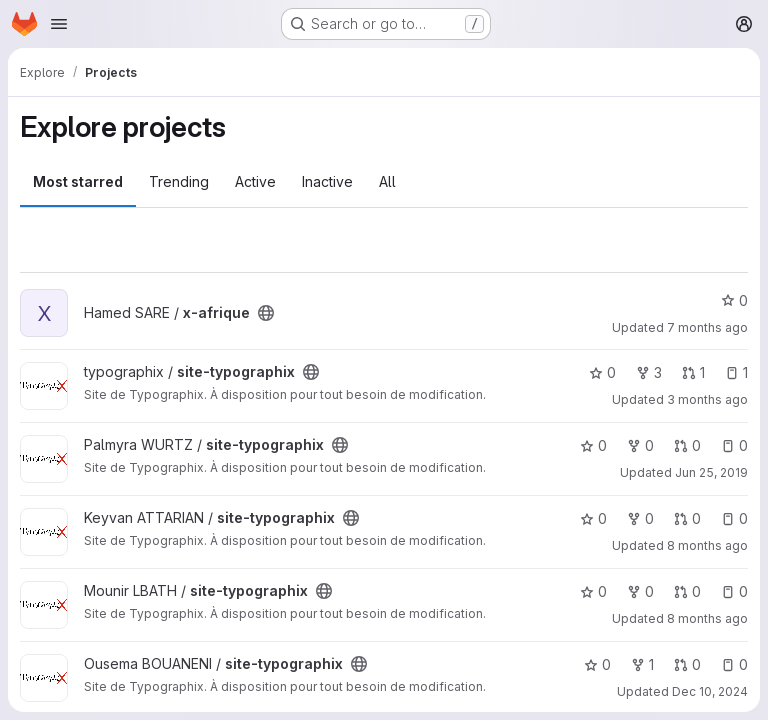 This screenshot has height=720, width=768. Describe the element at coordinates (59, 24) in the screenshot. I see `[Open navigation menu]` at that location.